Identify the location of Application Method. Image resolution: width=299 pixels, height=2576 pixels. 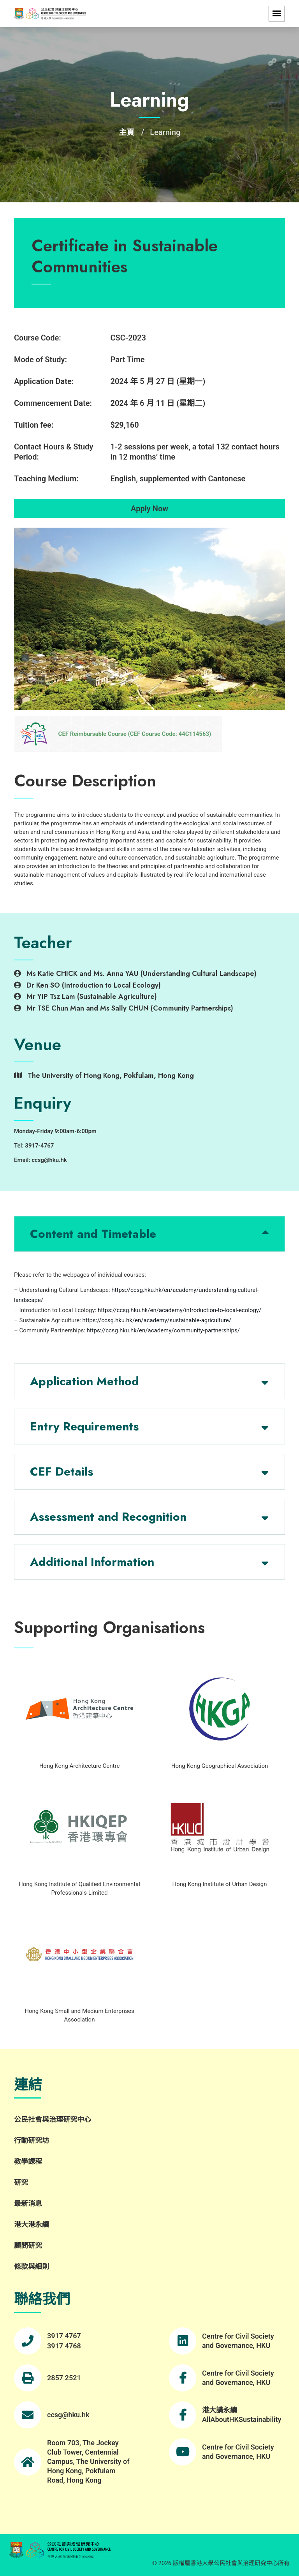
(84, 1381).